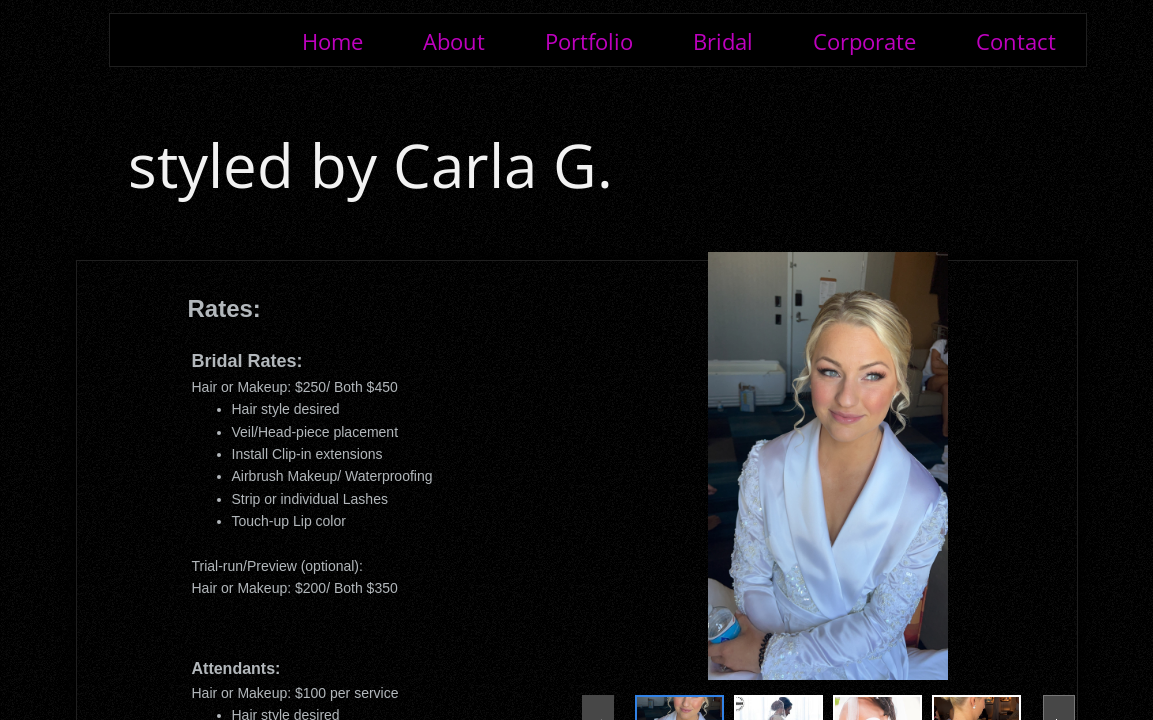  Describe the element at coordinates (332, 41) in the screenshot. I see `Home` at that location.